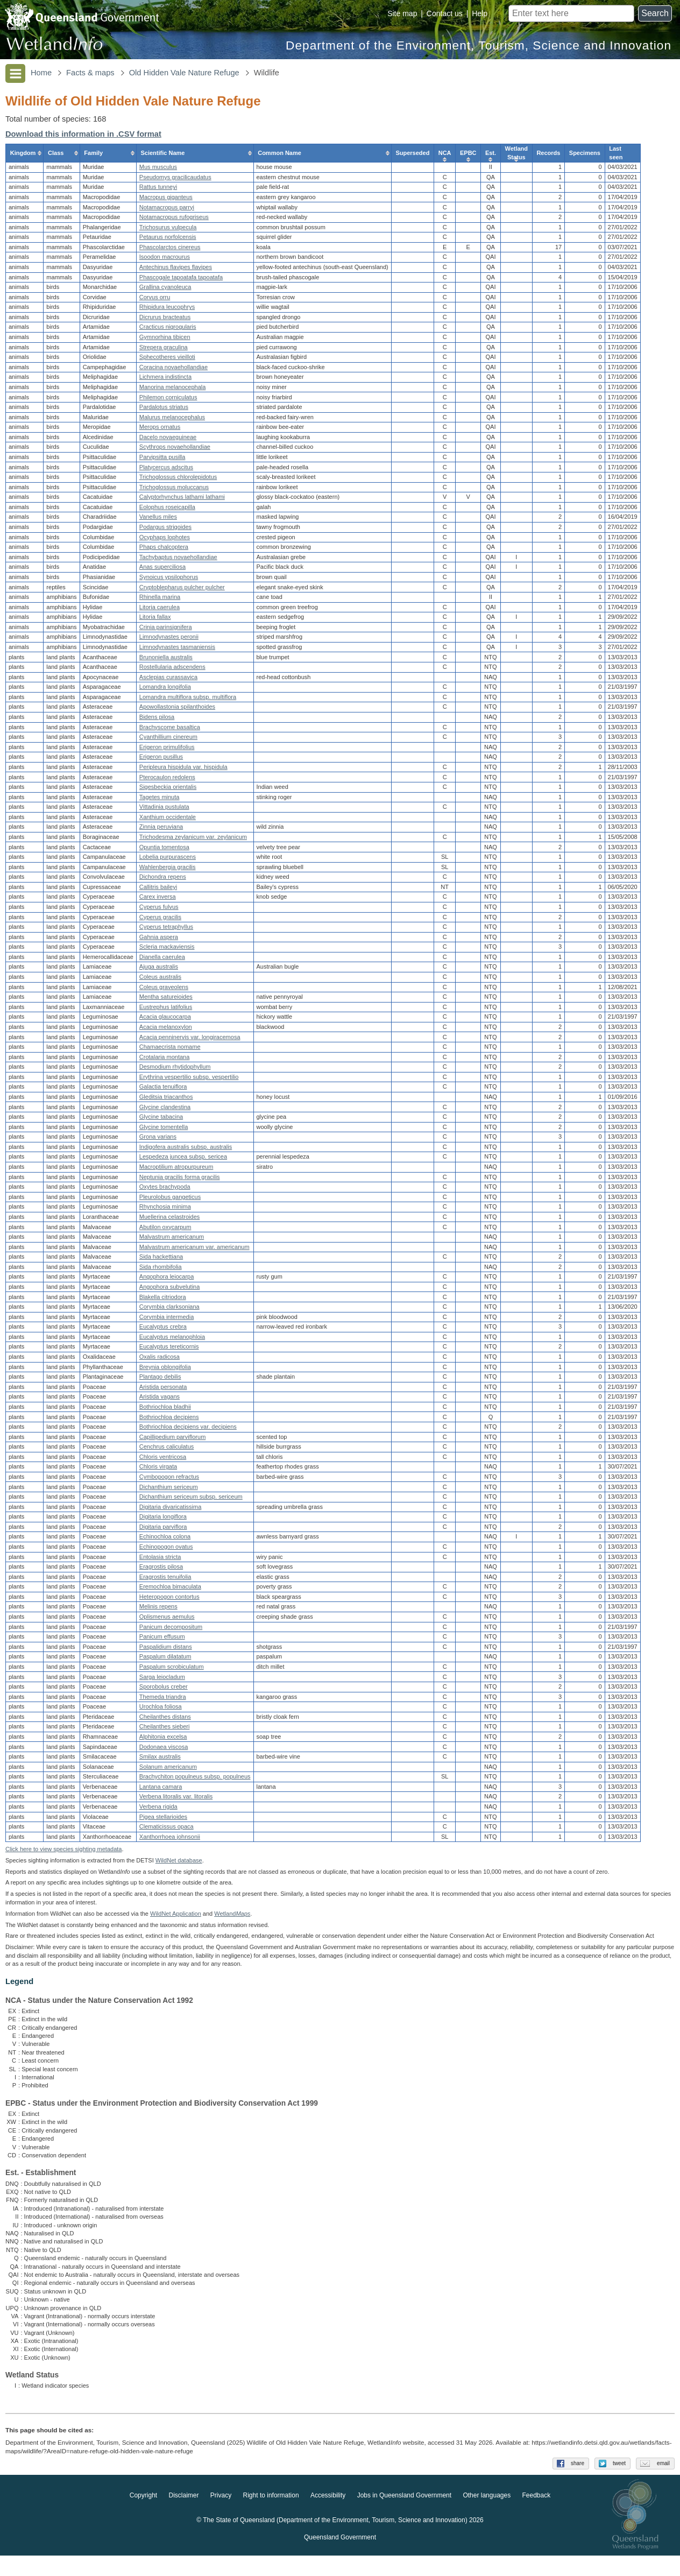 The width and height of the screenshot is (680, 2576). I want to click on Digitaria parviflora, so click(163, 1529).